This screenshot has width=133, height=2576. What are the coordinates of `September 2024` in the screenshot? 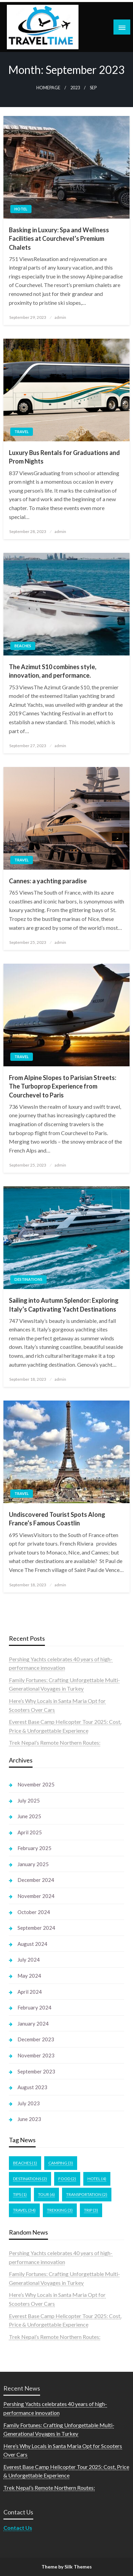 It's located at (36, 1928).